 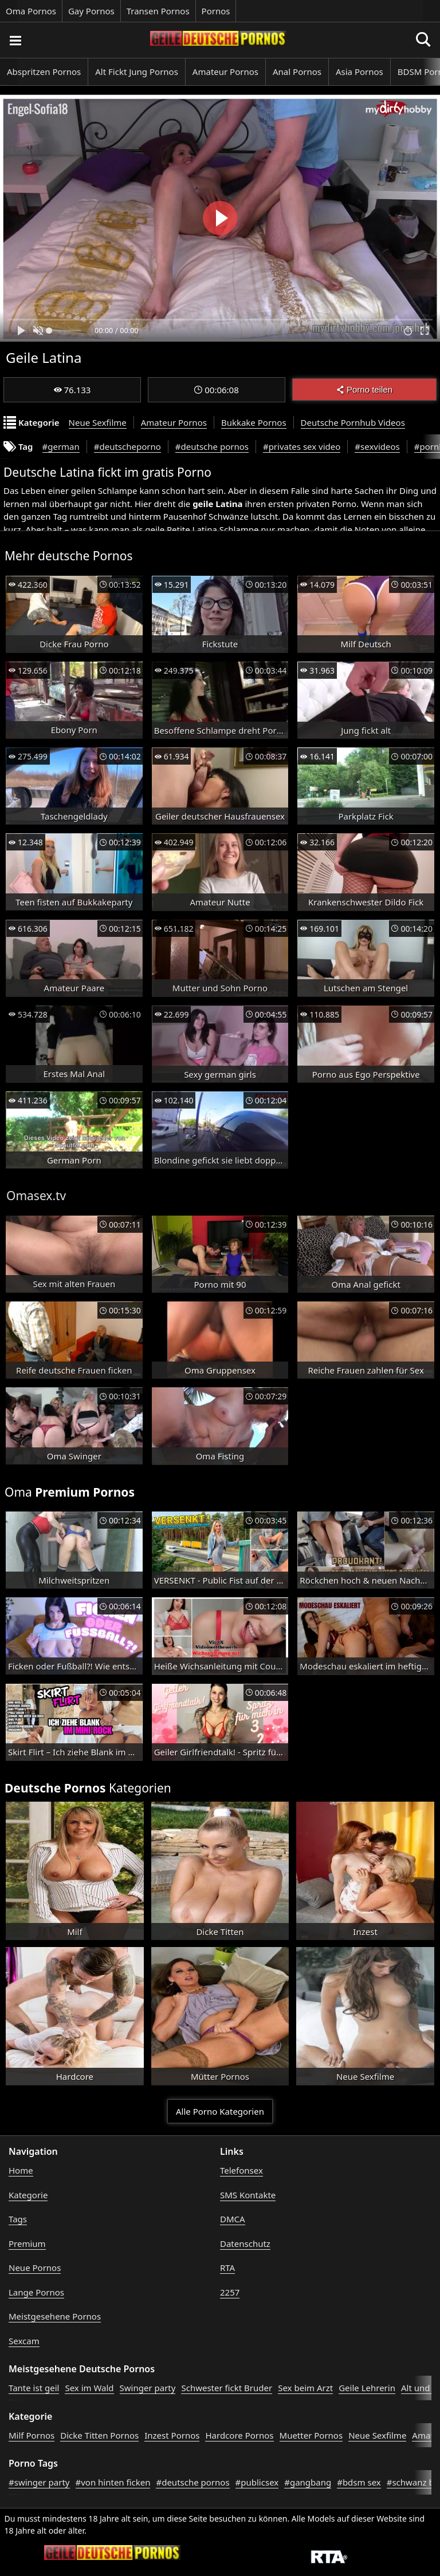 What do you see at coordinates (98, 422) in the screenshot?
I see `Neue Sexfilme` at bounding box center [98, 422].